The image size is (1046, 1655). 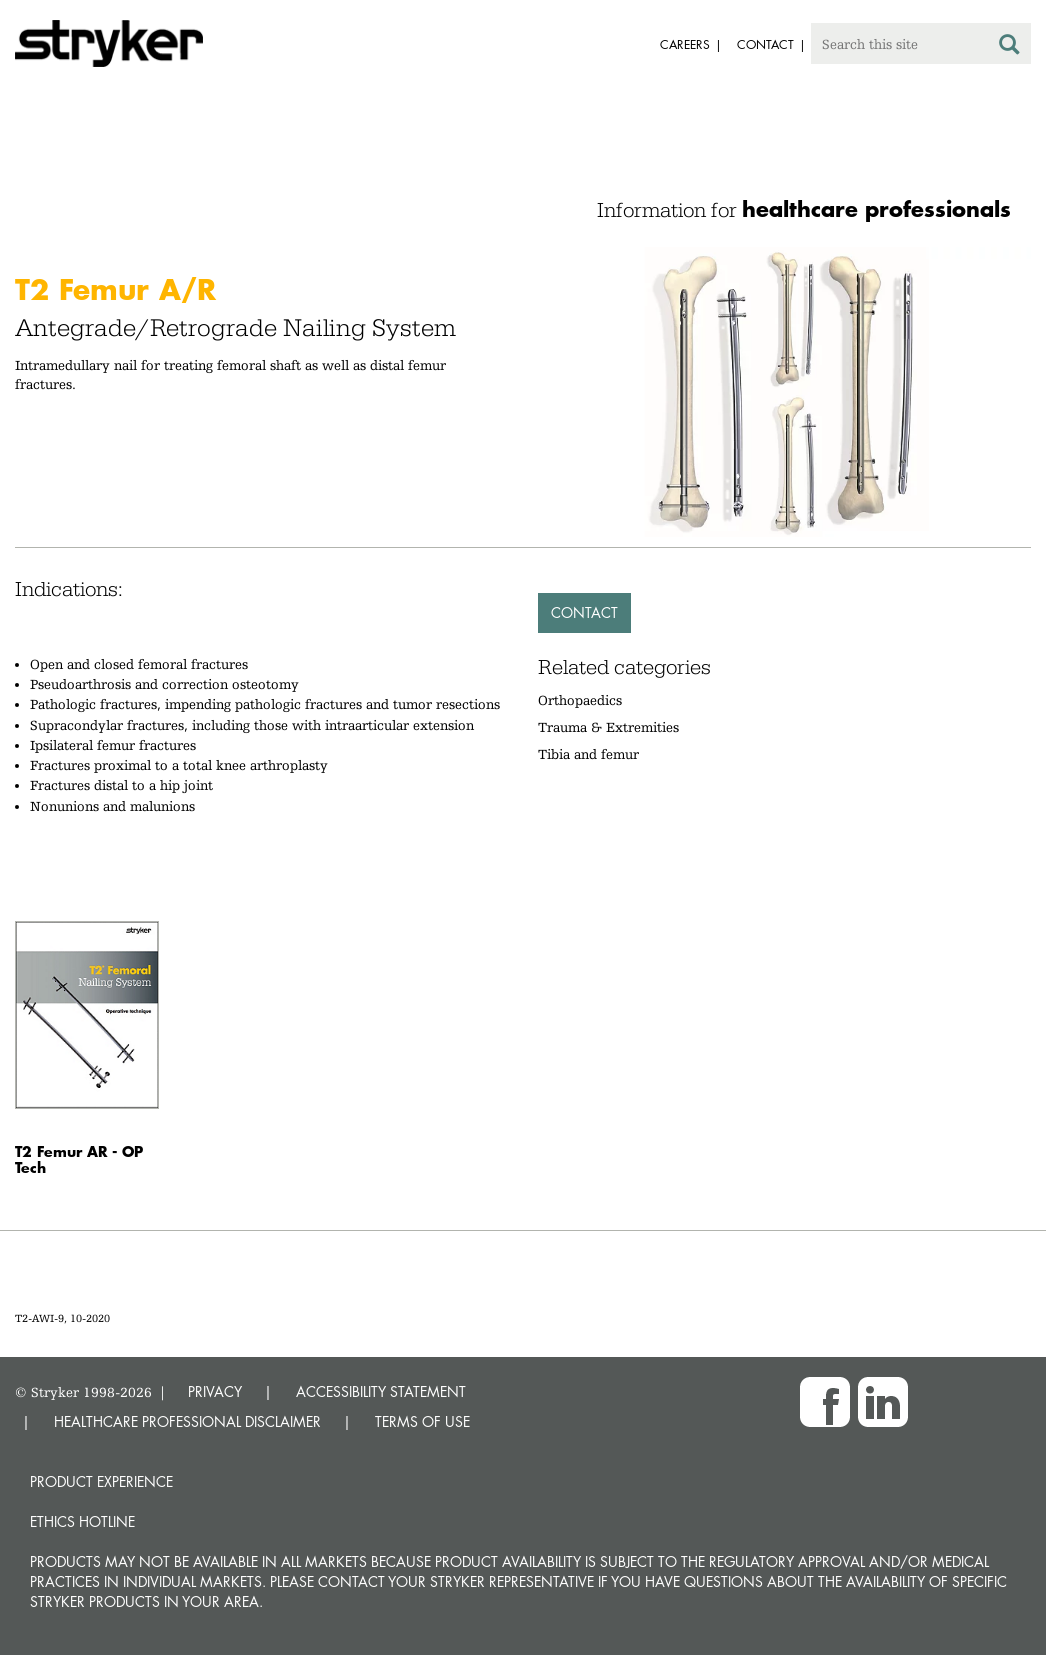 What do you see at coordinates (584, 612) in the screenshot?
I see `Contact` at bounding box center [584, 612].